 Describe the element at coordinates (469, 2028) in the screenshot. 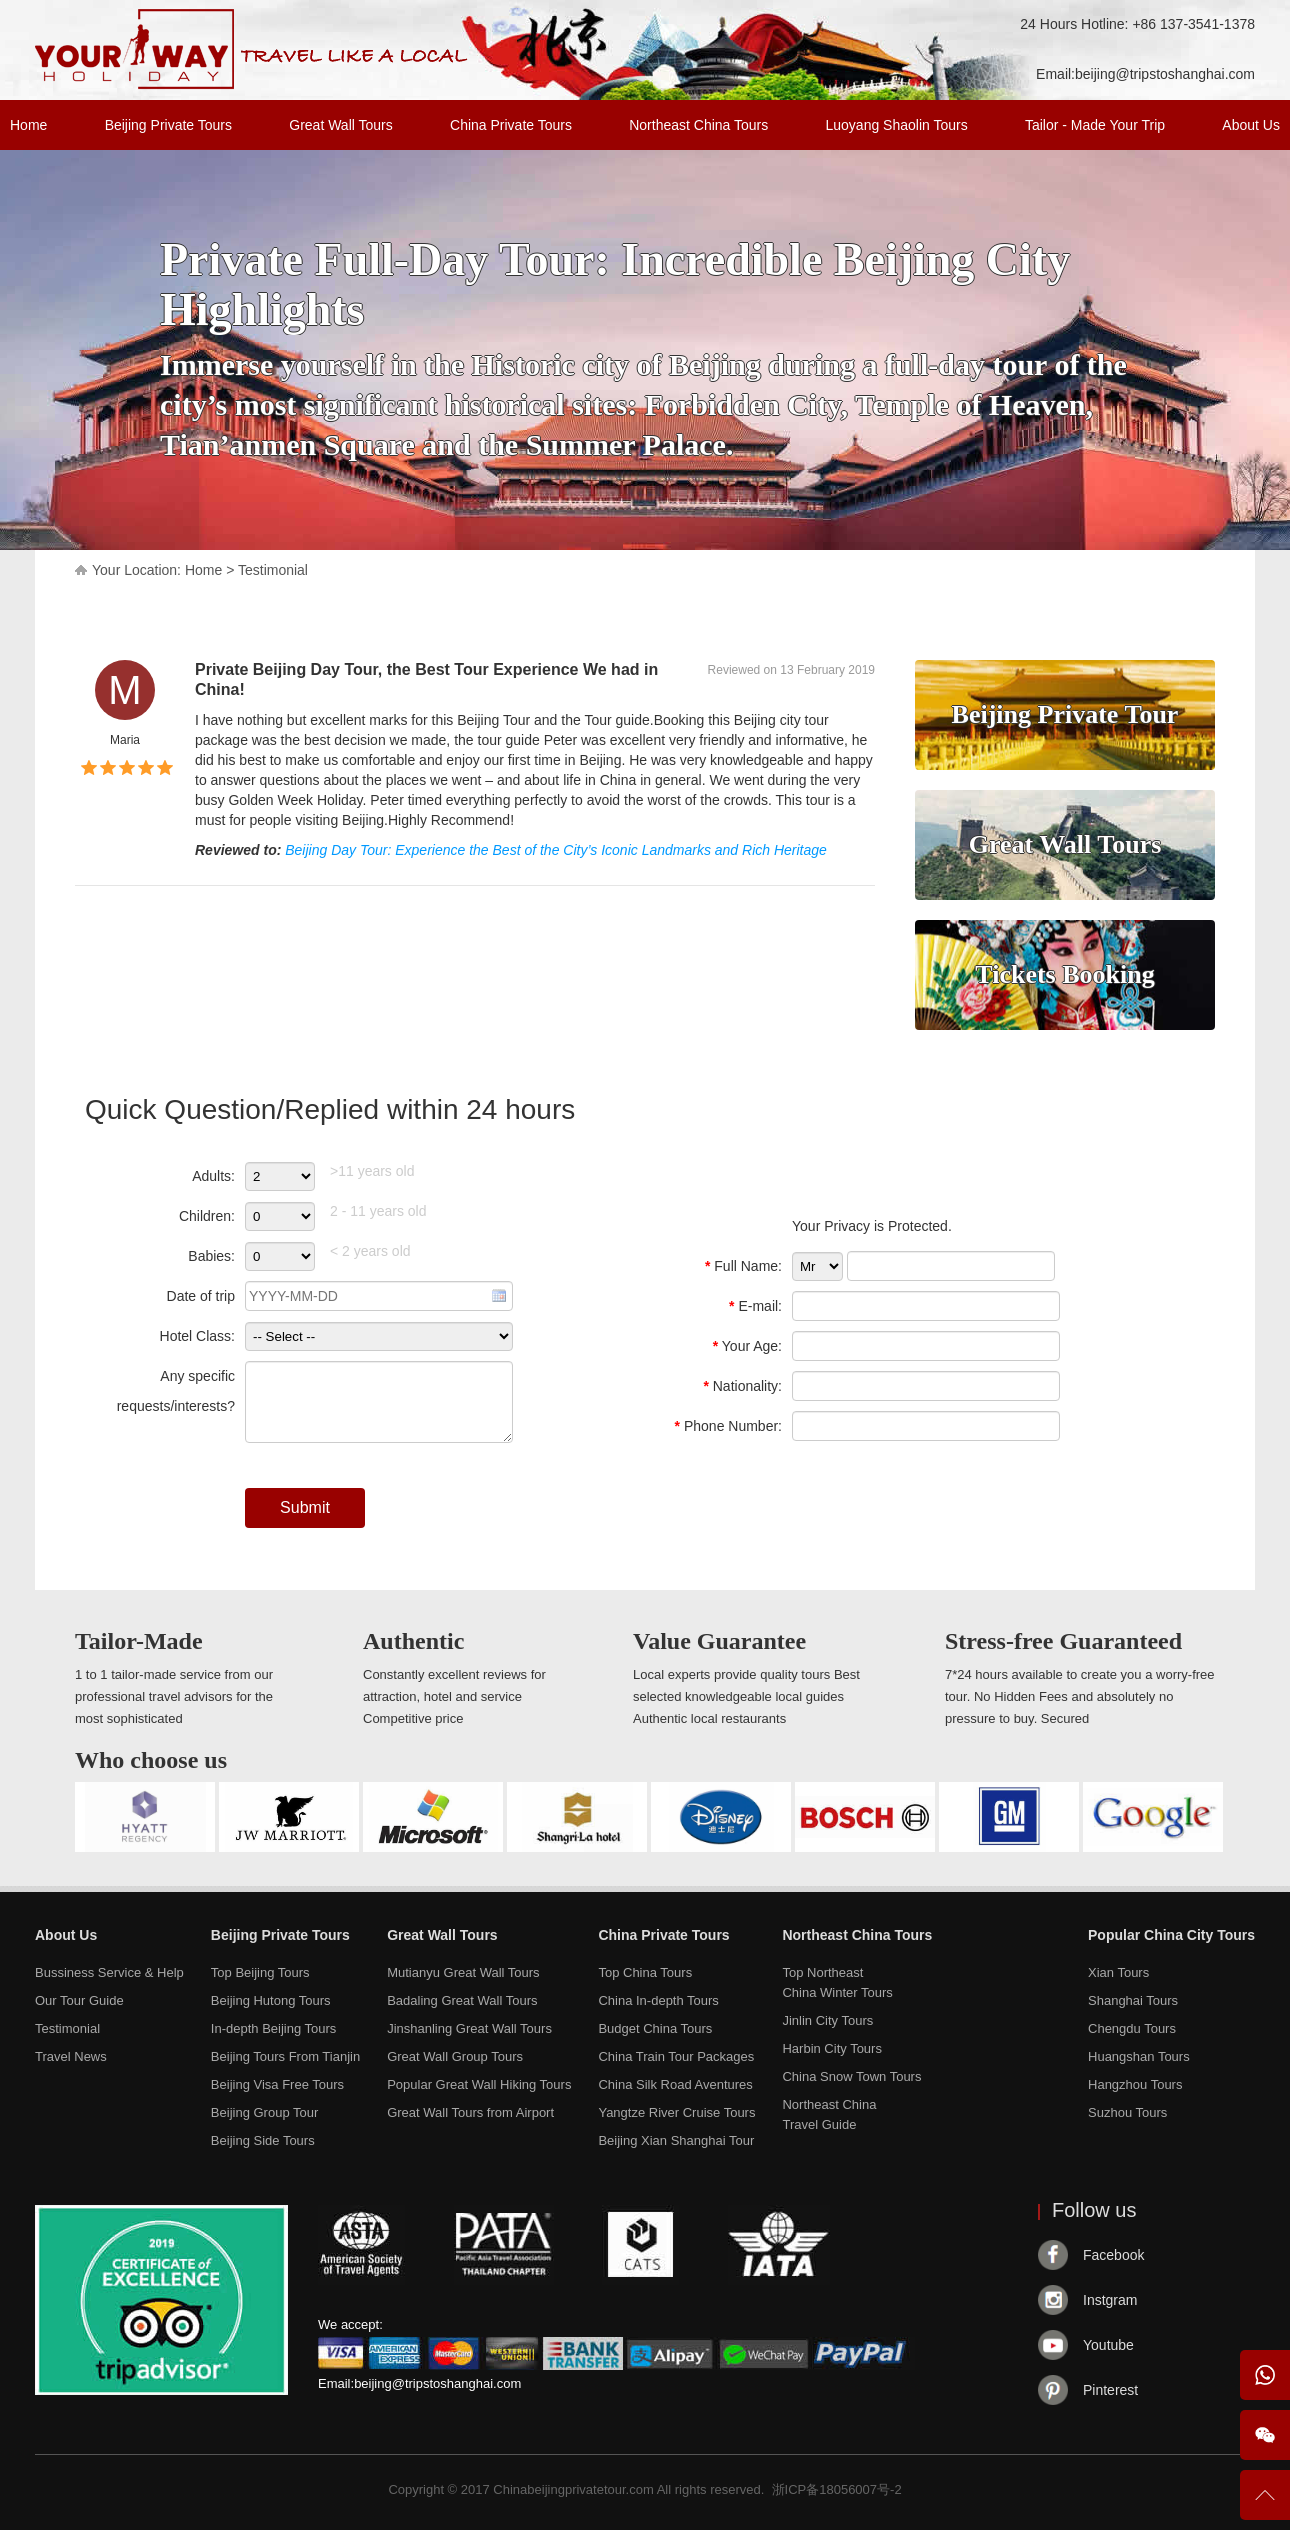

I see `Jinshanling Great Wall Tours` at that location.